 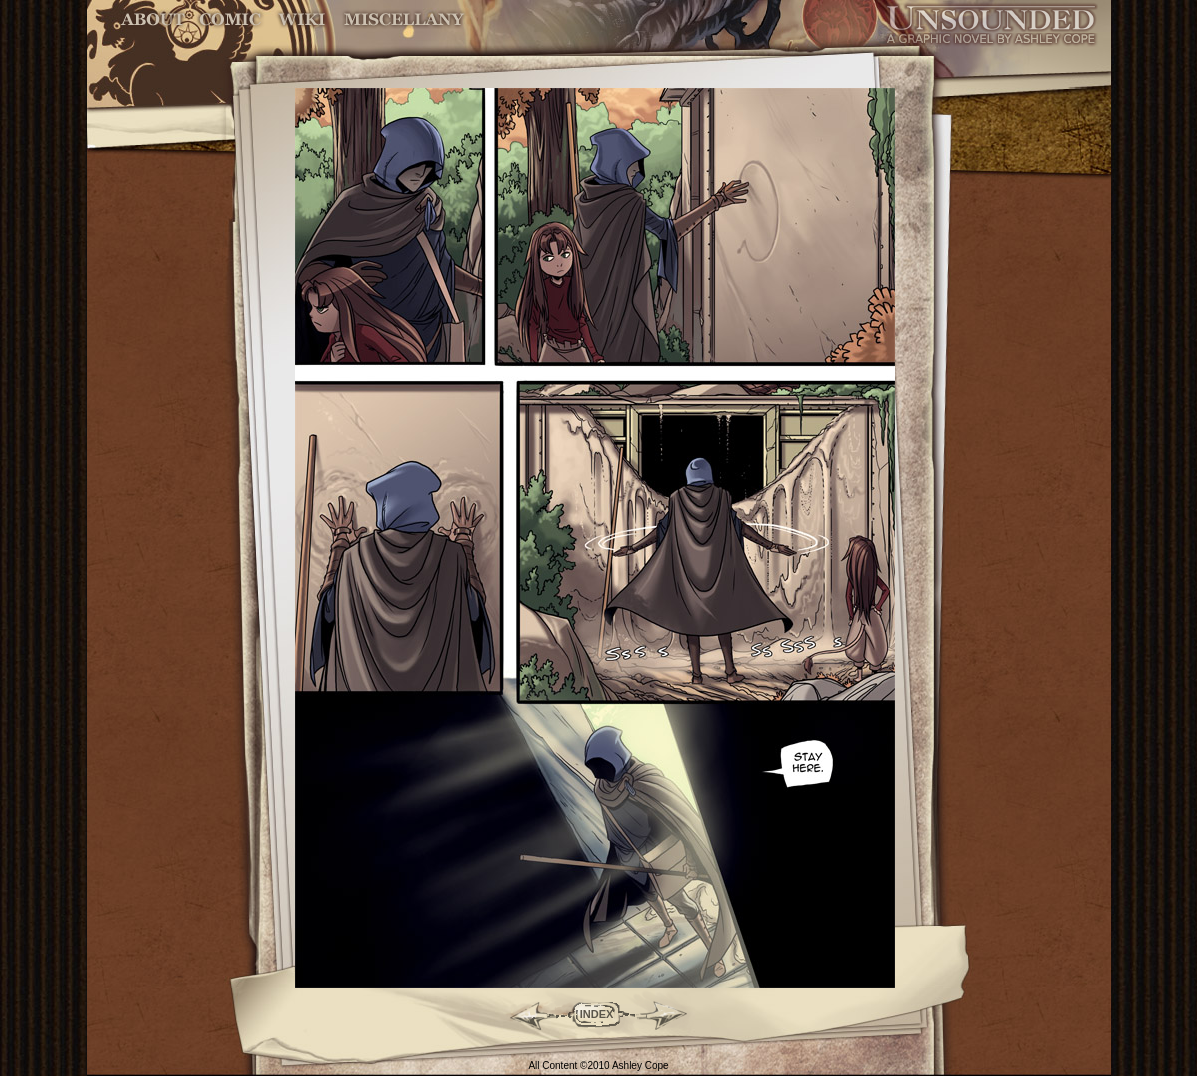 What do you see at coordinates (524, 1014) in the screenshot?
I see `Back` at bounding box center [524, 1014].